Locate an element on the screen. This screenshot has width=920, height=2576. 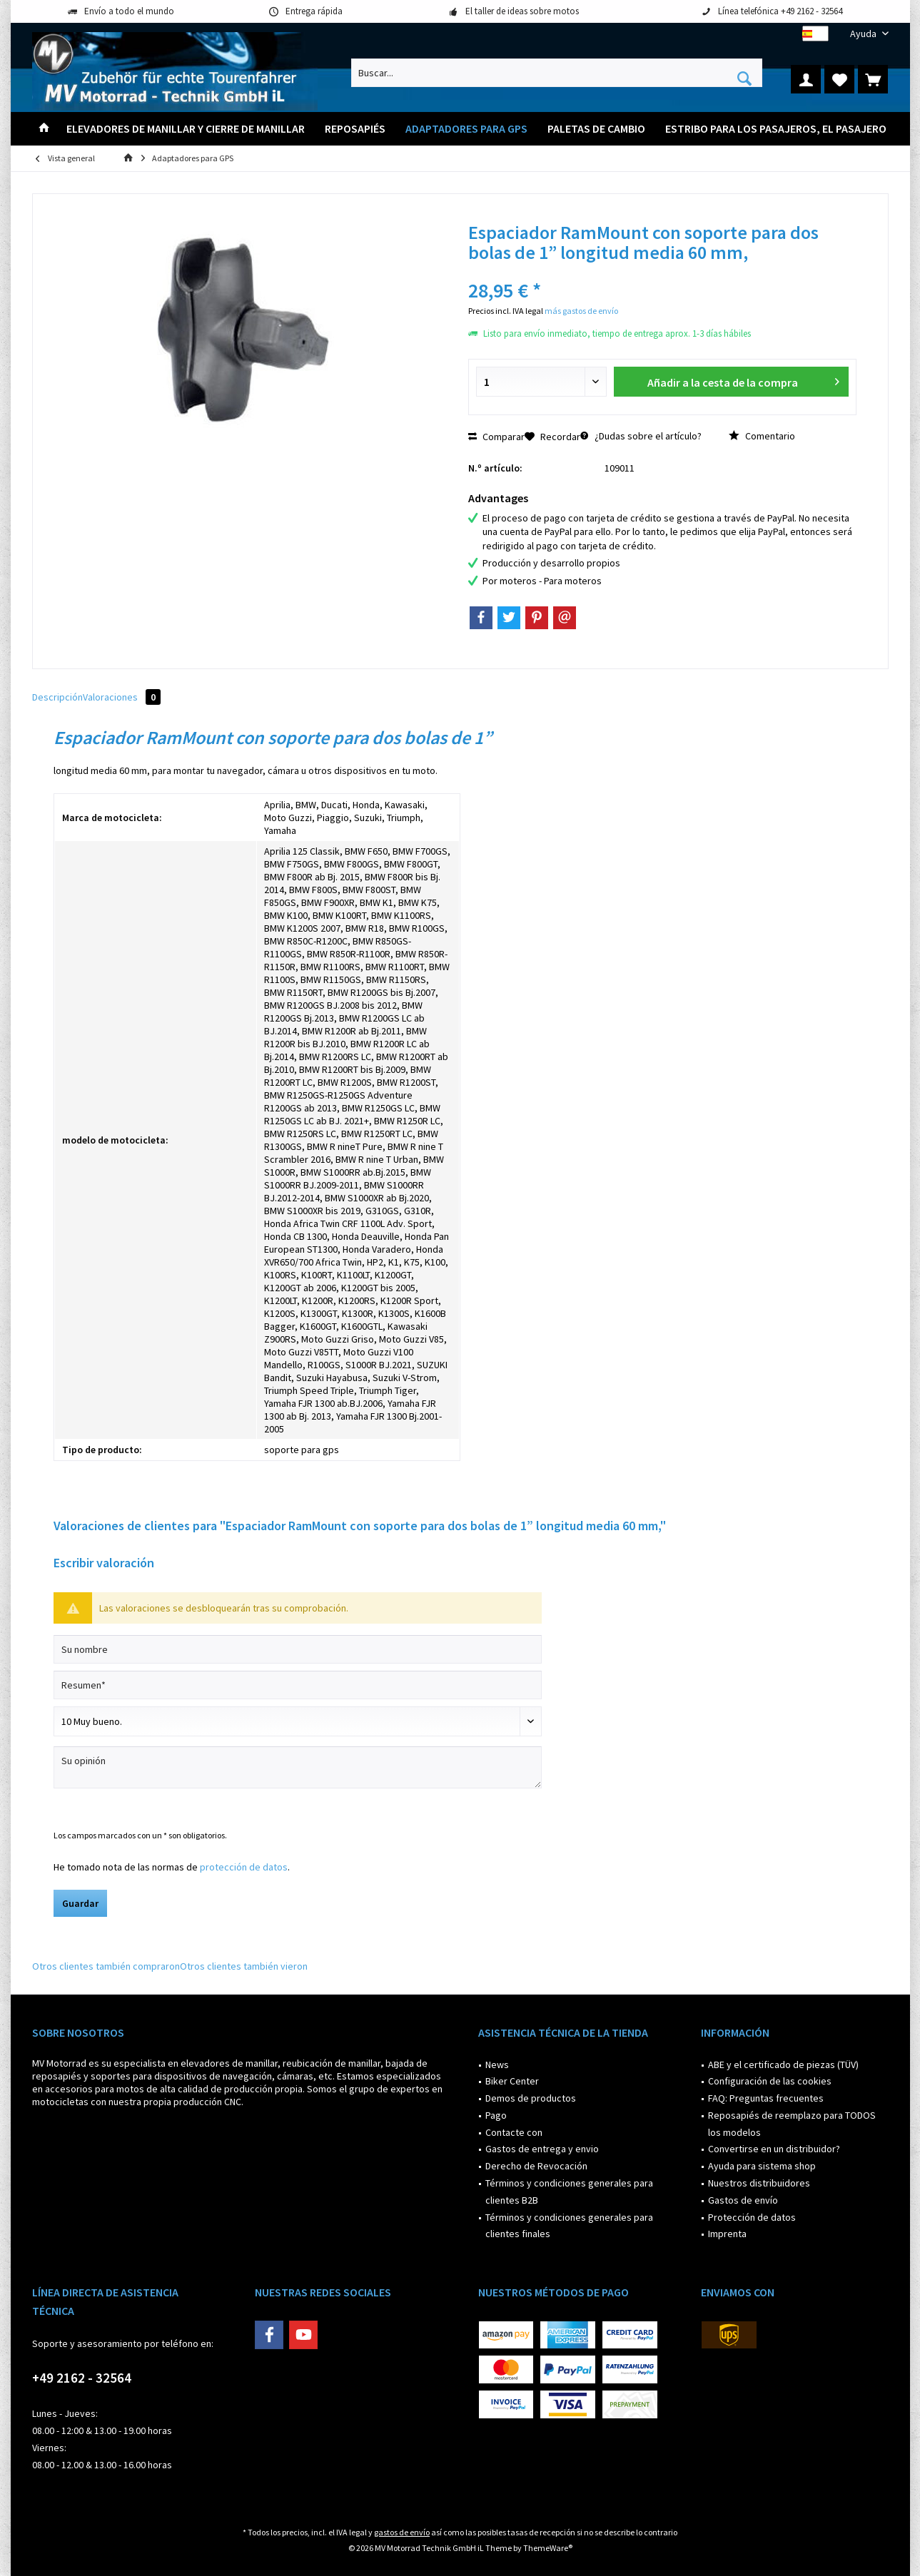
ABE y el certificado de piezas (TÜV) is located at coordinates (783, 2064).